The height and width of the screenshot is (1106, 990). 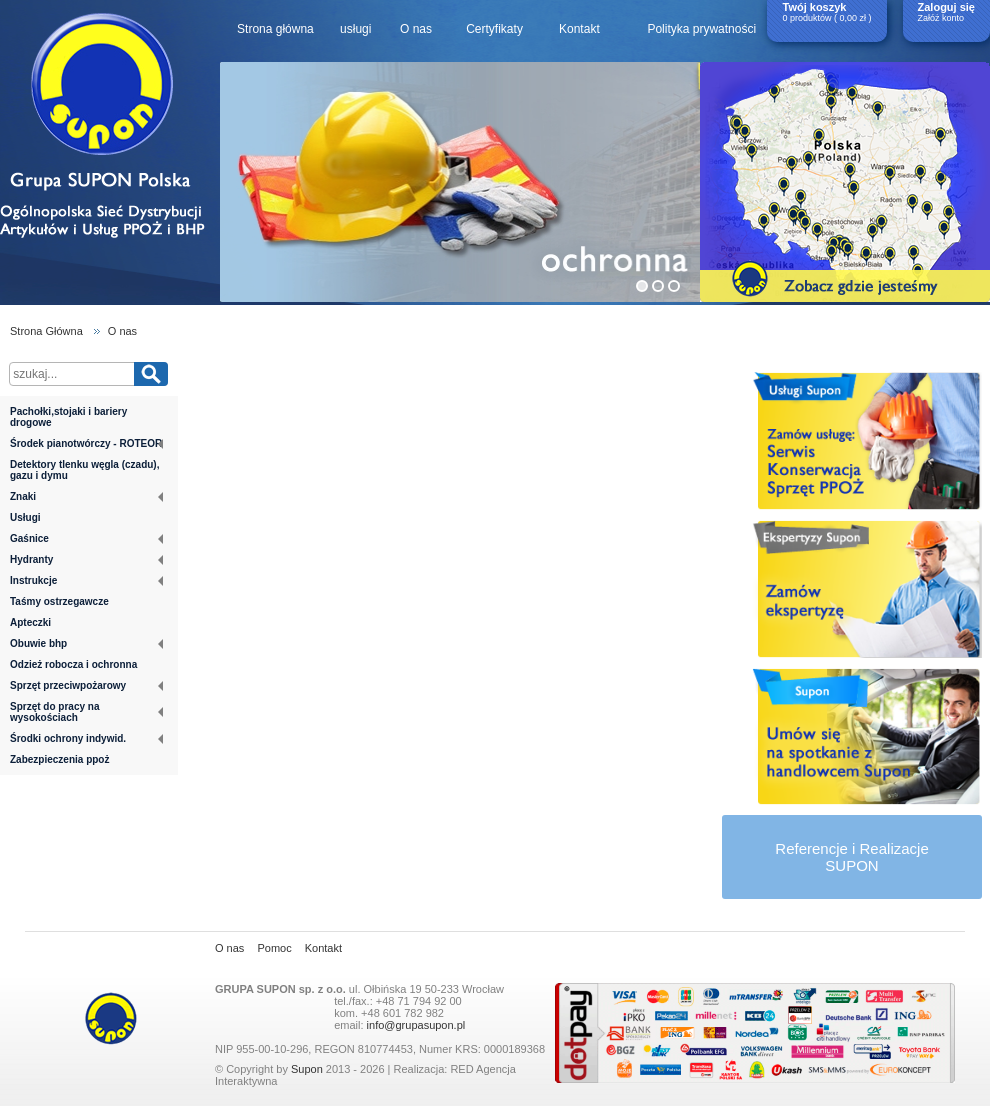 What do you see at coordinates (46, 331) in the screenshot?
I see `Strona Główna` at bounding box center [46, 331].